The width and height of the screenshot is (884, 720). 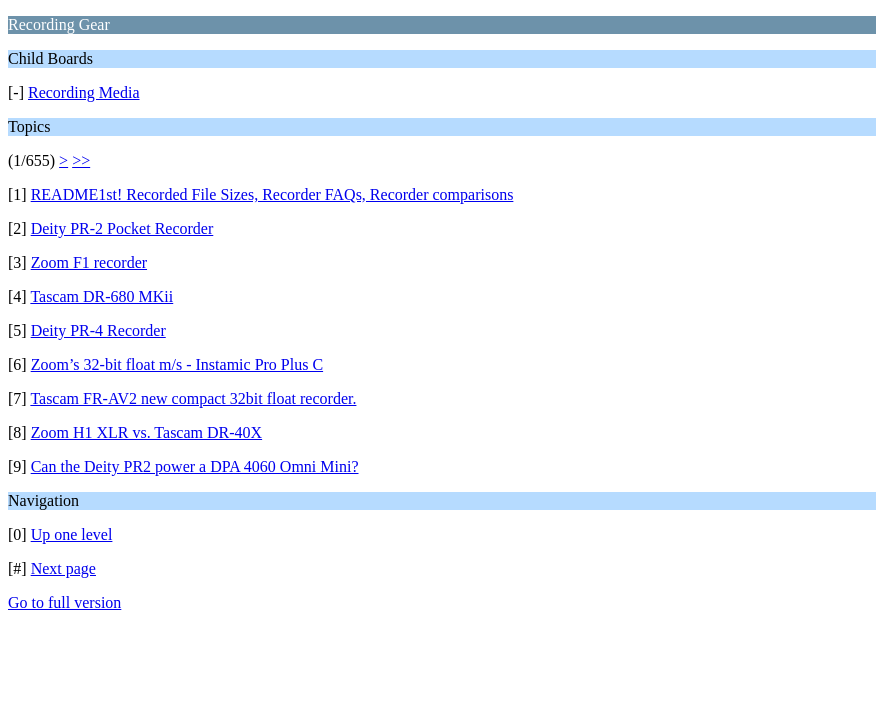 What do you see at coordinates (177, 364) in the screenshot?
I see `Zoom’s 32-bit float m/s - Instamic Pro Plus C` at bounding box center [177, 364].